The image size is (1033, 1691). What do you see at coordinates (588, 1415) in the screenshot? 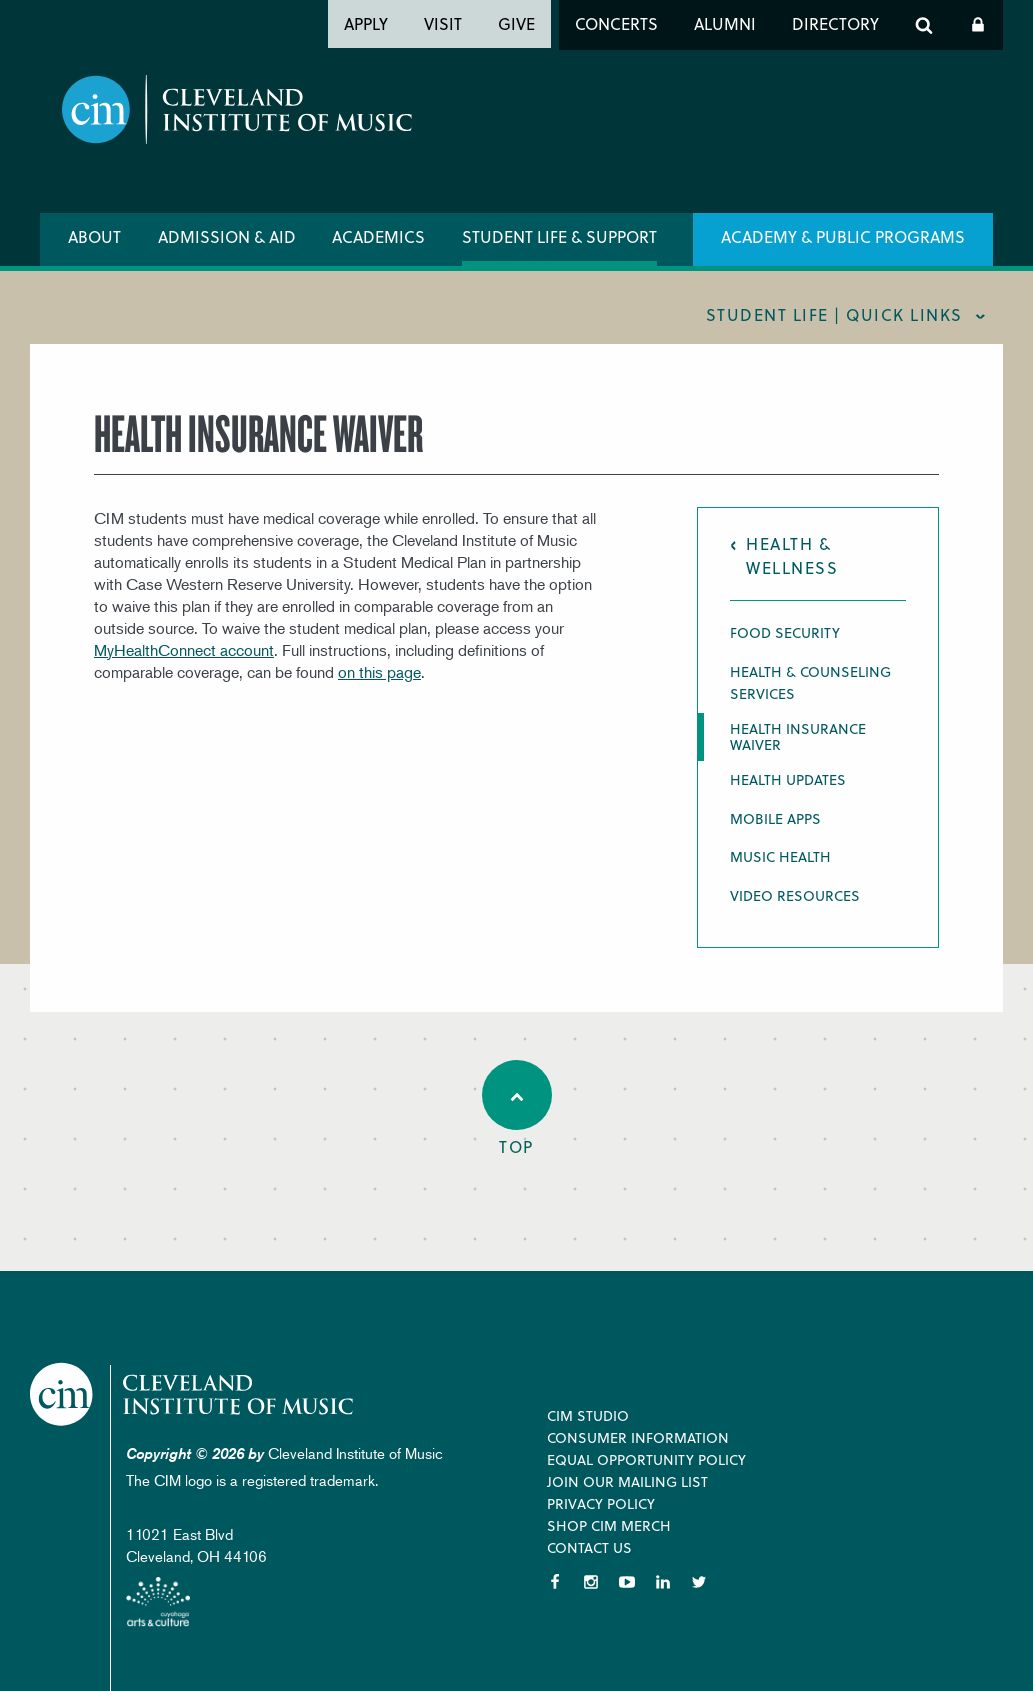
I see `CIM Studio` at bounding box center [588, 1415].